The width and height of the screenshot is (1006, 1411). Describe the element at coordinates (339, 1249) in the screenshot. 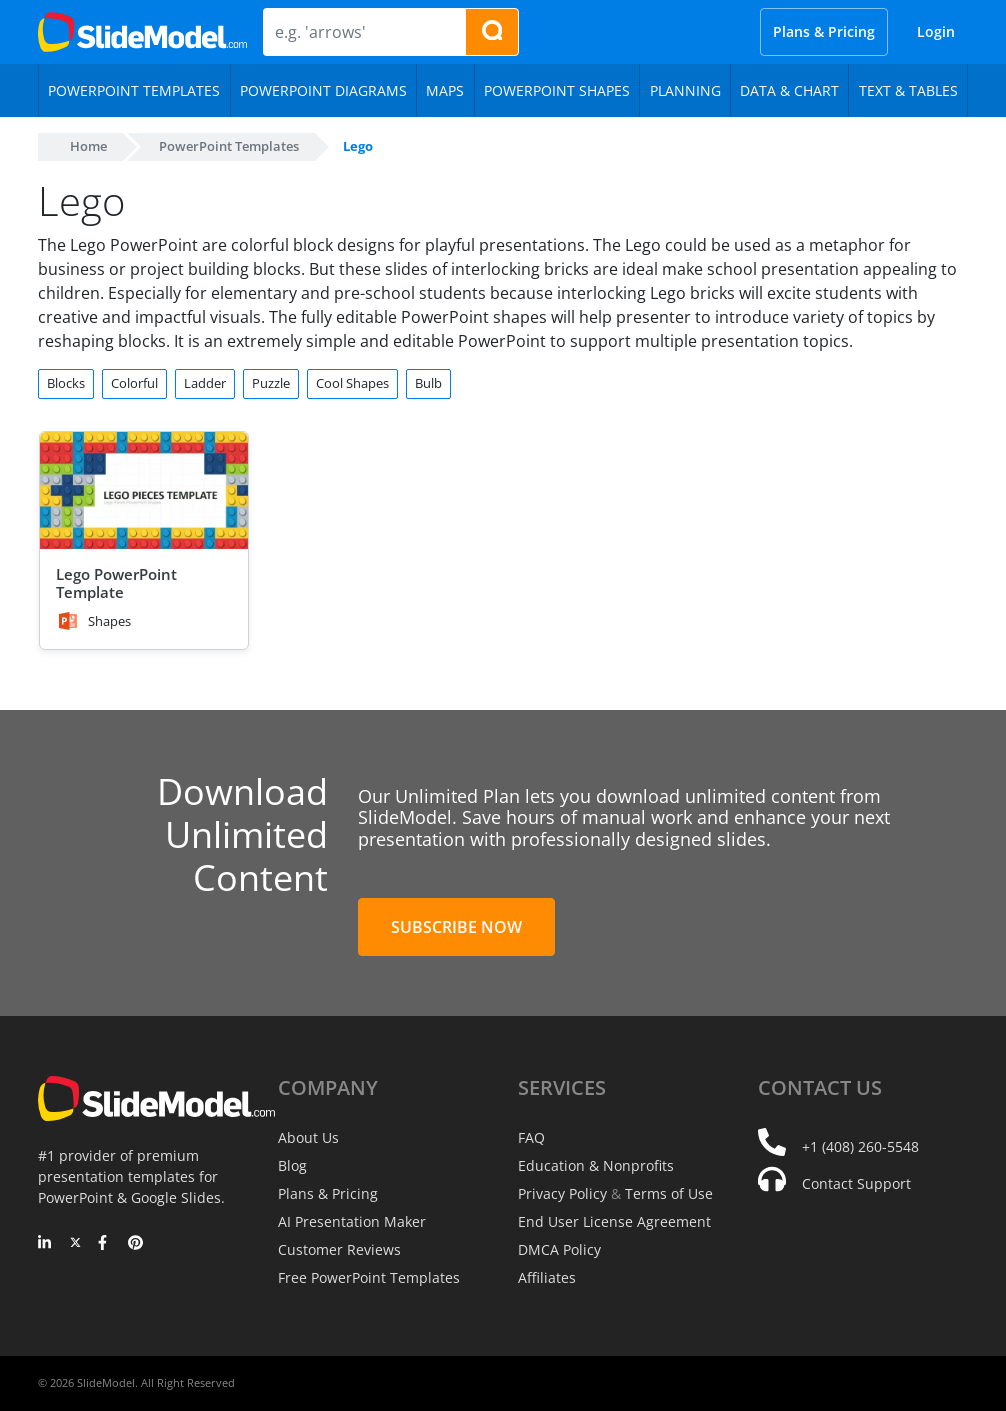

I see `Customer Reviews` at that location.